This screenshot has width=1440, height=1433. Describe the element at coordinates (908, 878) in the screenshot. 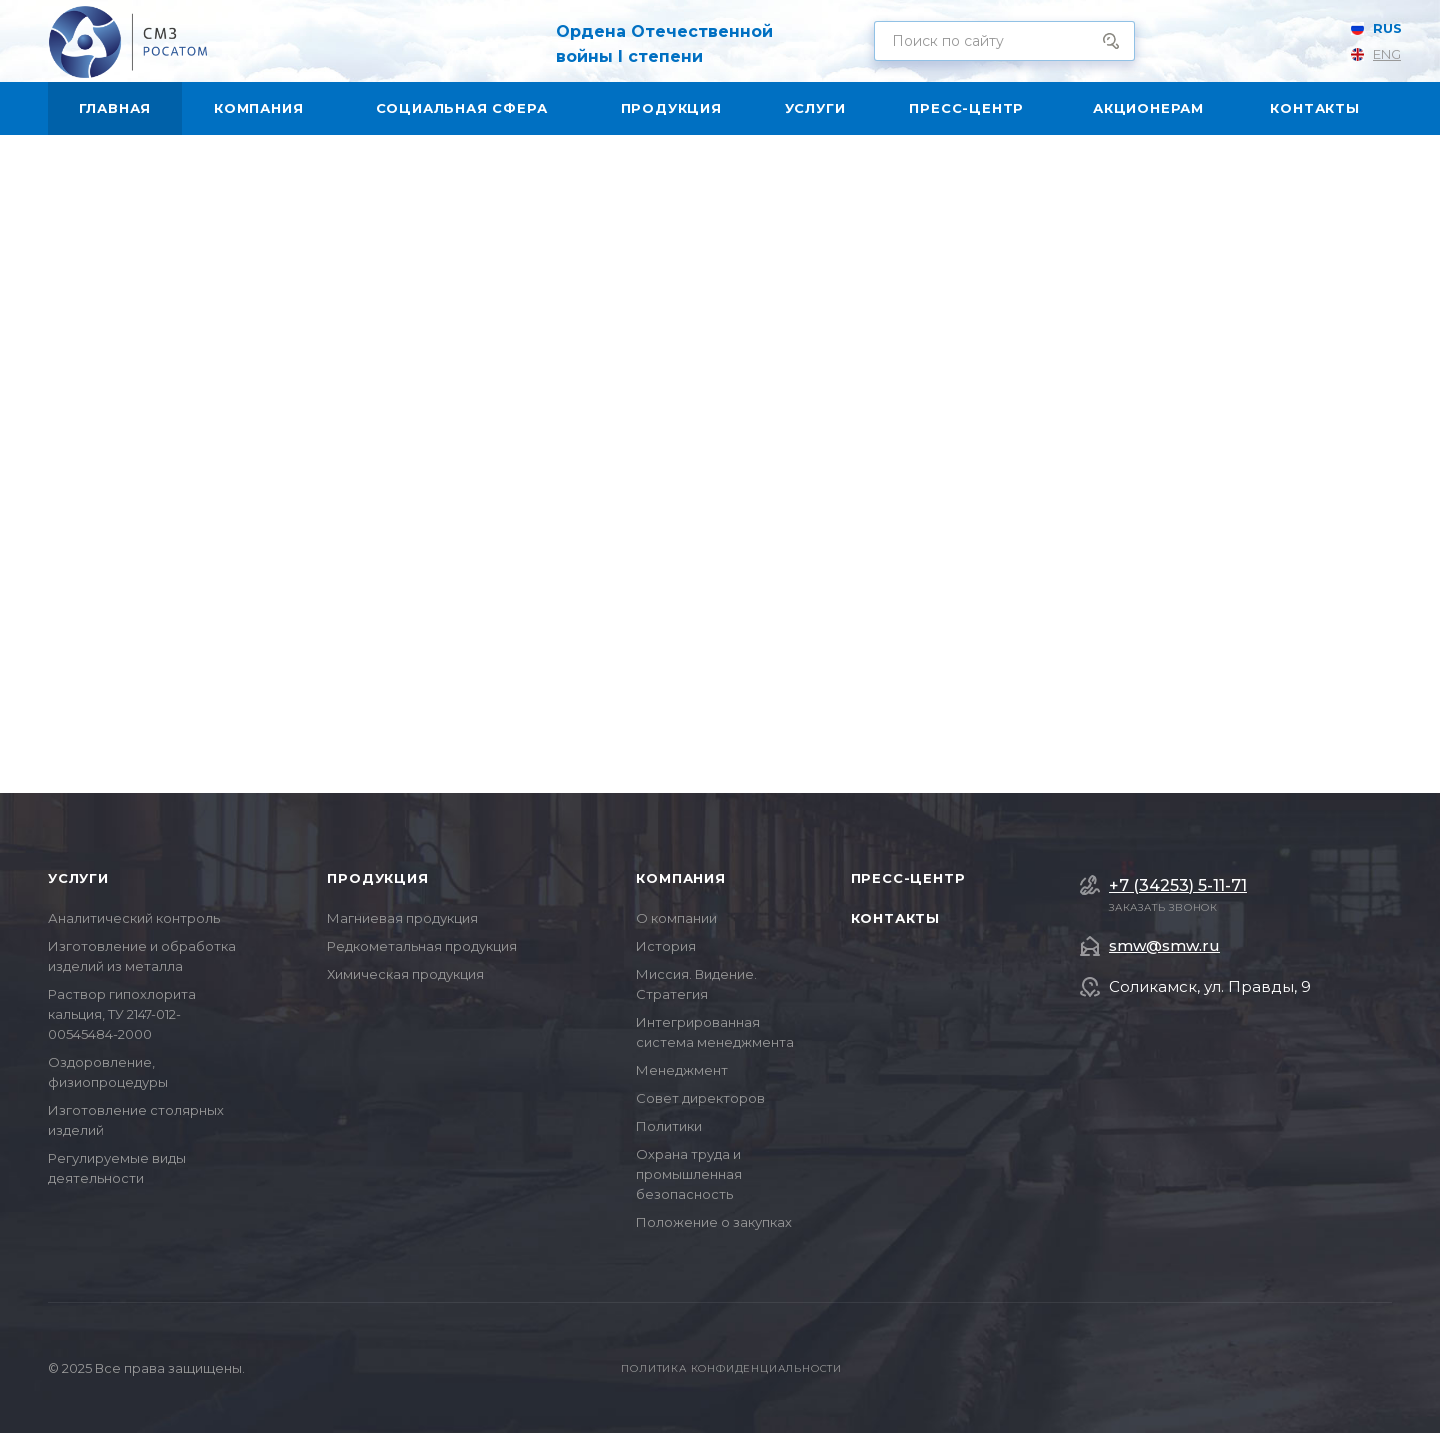

I see `Пресс-центр` at that location.